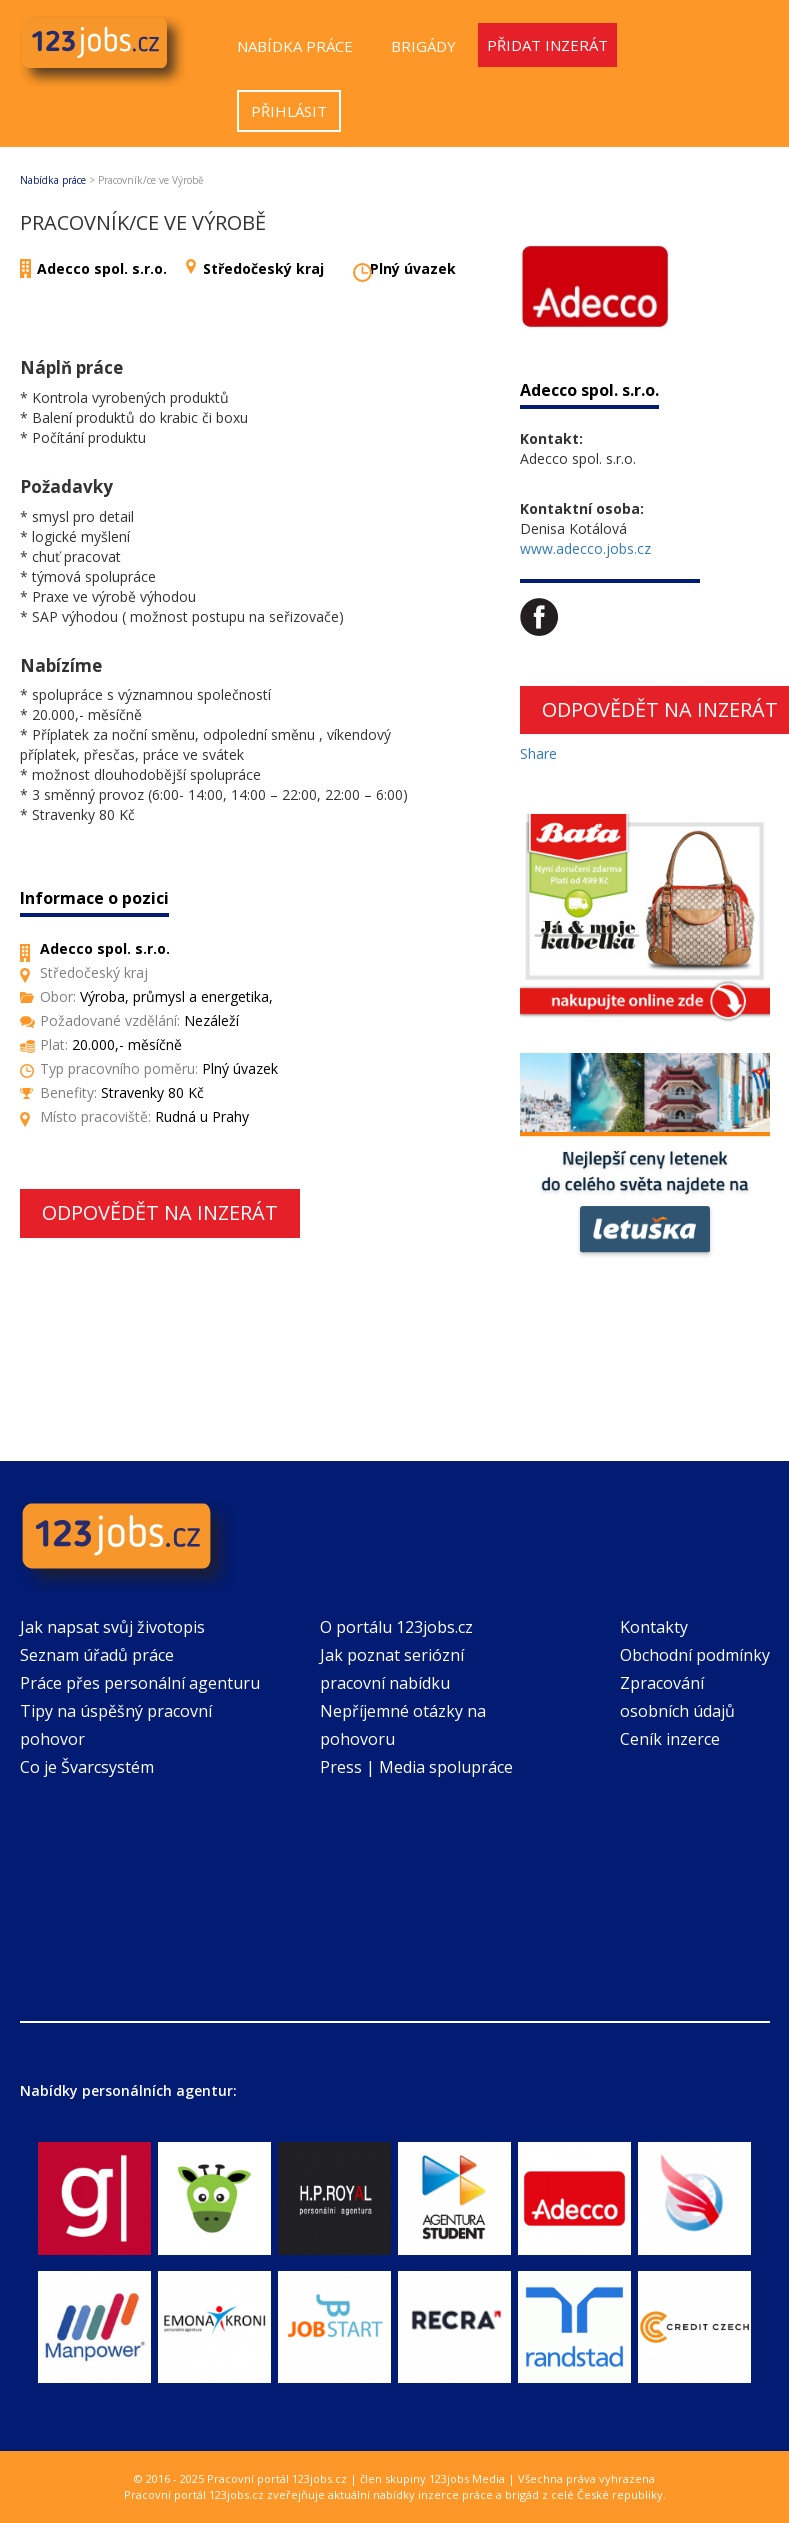 This screenshot has height=2523, width=789. What do you see at coordinates (97, 1655) in the screenshot?
I see `Seznam úřadů práce` at bounding box center [97, 1655].